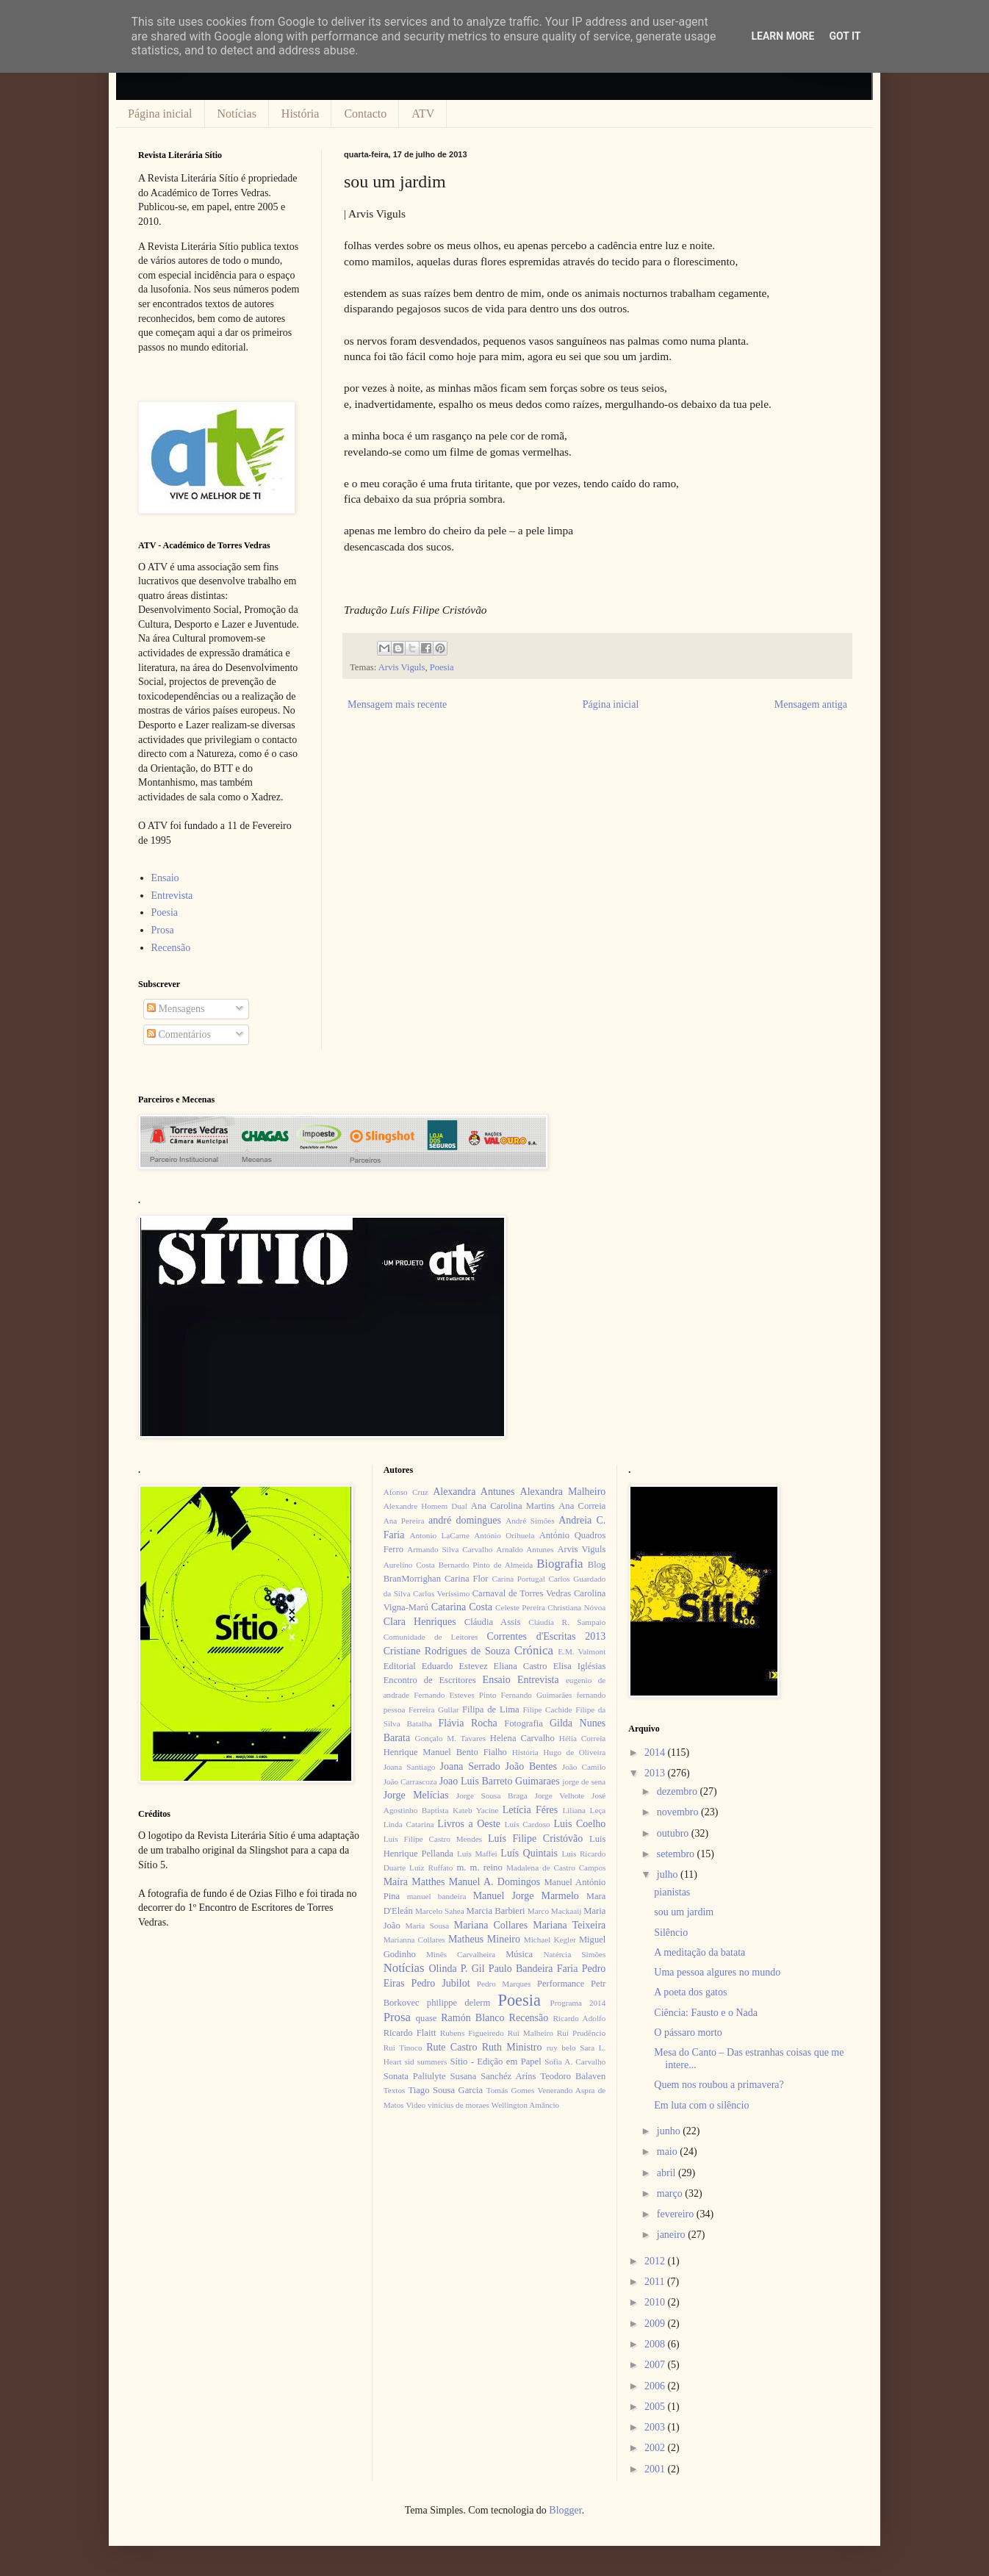 Image resolution: width=989 pixels, height=2576 pixels. Describe the element at coordinates (579, 1823) in the screenshot. I see `Luis Coelho` at that location.